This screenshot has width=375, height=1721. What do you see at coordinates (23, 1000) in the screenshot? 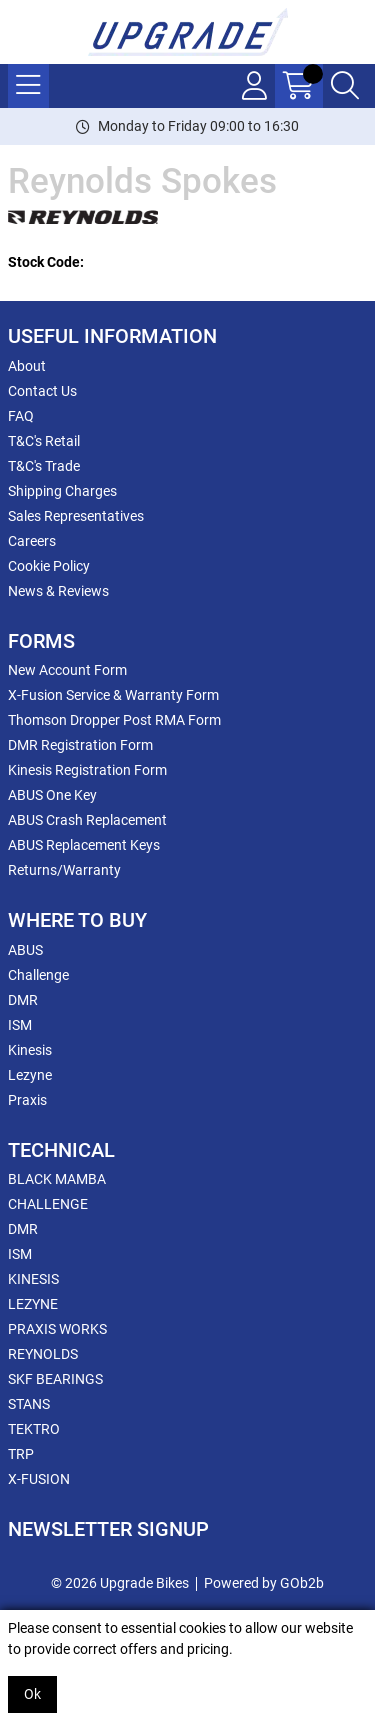
I see `DMR` at bounding box center [23, 1000].